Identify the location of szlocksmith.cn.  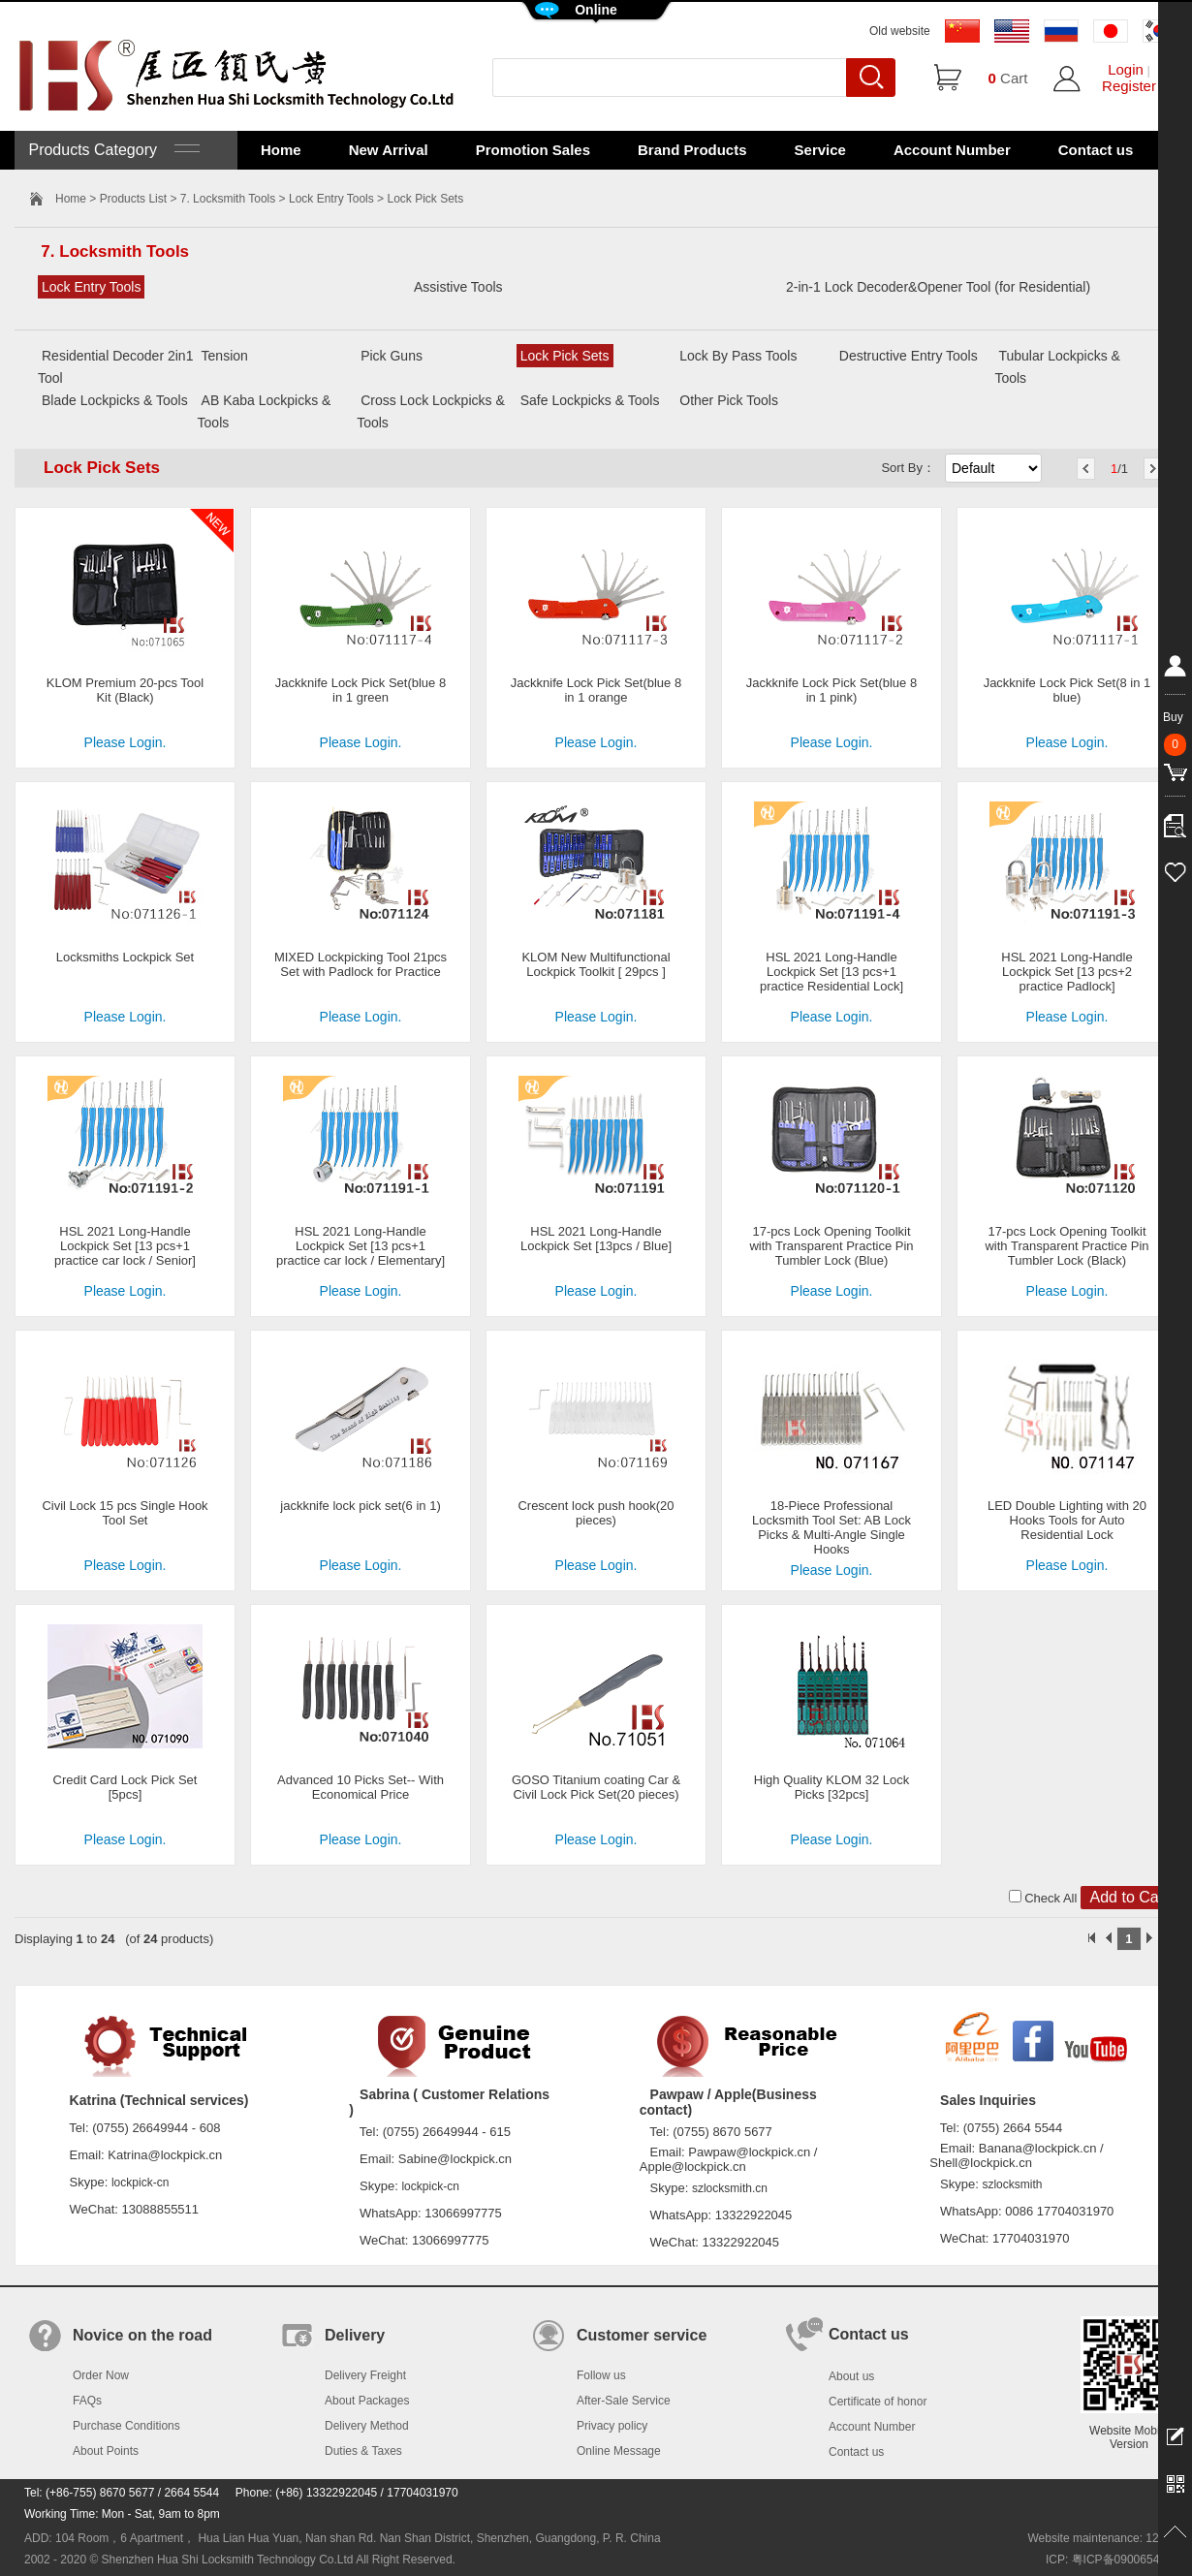
(730, 2188).